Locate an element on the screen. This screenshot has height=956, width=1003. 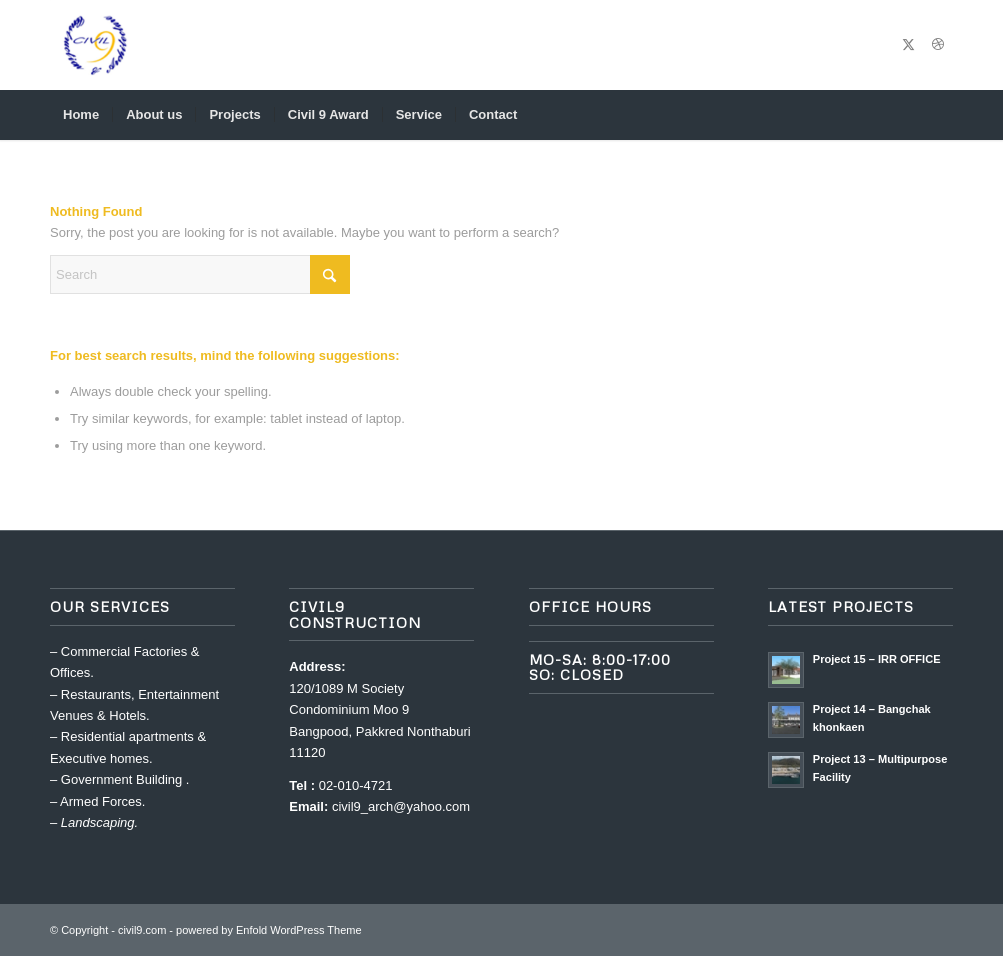
civil9_arch@yahoo.com is located at coordinates (401, 806).